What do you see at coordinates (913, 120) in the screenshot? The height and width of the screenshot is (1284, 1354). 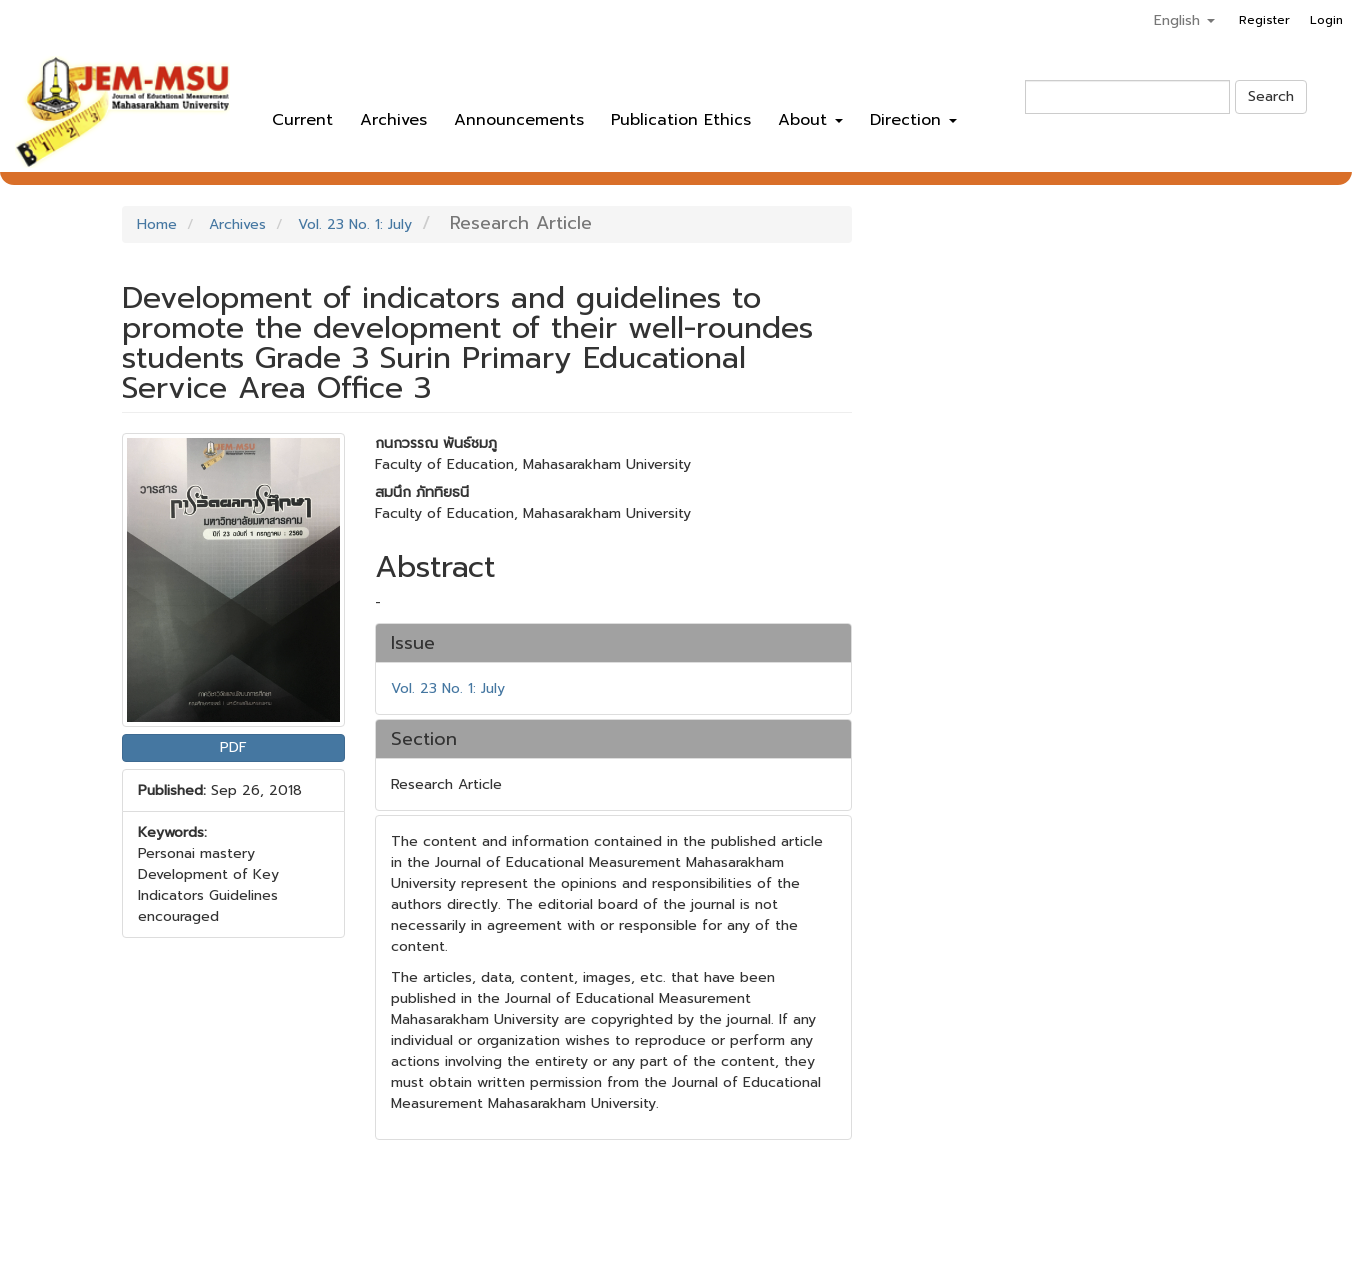 I see `Direction [button]` at bounding box center [913, 120].